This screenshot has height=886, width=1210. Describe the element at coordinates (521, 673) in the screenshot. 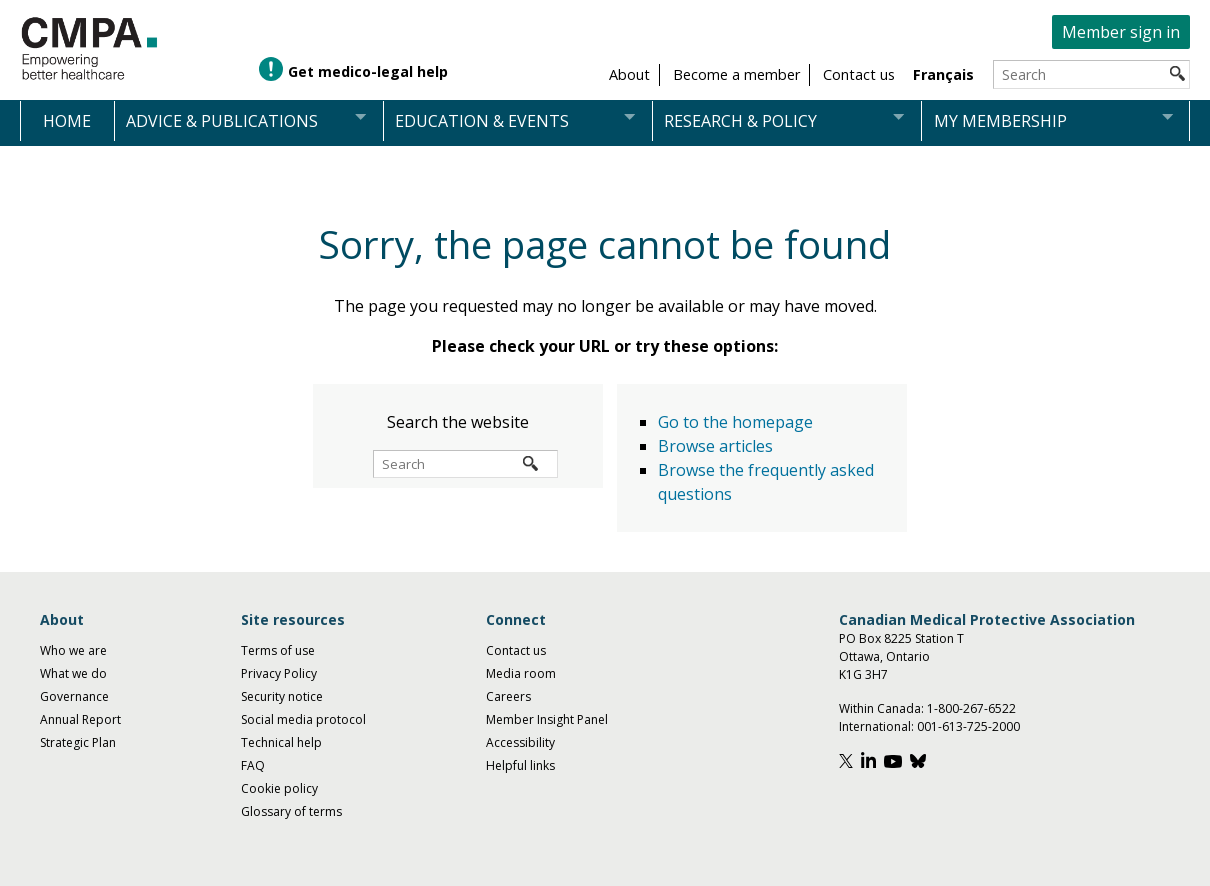

I see `Media room` at that location.